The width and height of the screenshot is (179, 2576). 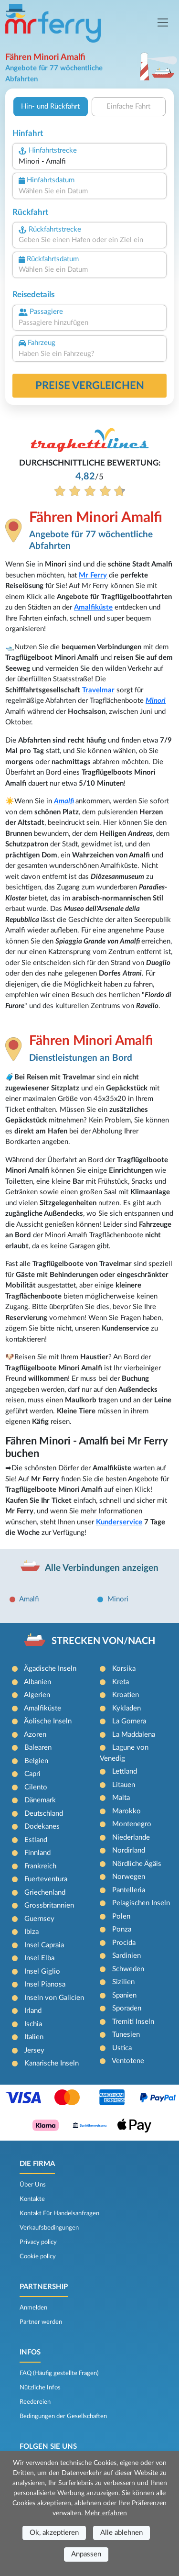 I want to click on Cookie policy, so click(x=38, y=2256).